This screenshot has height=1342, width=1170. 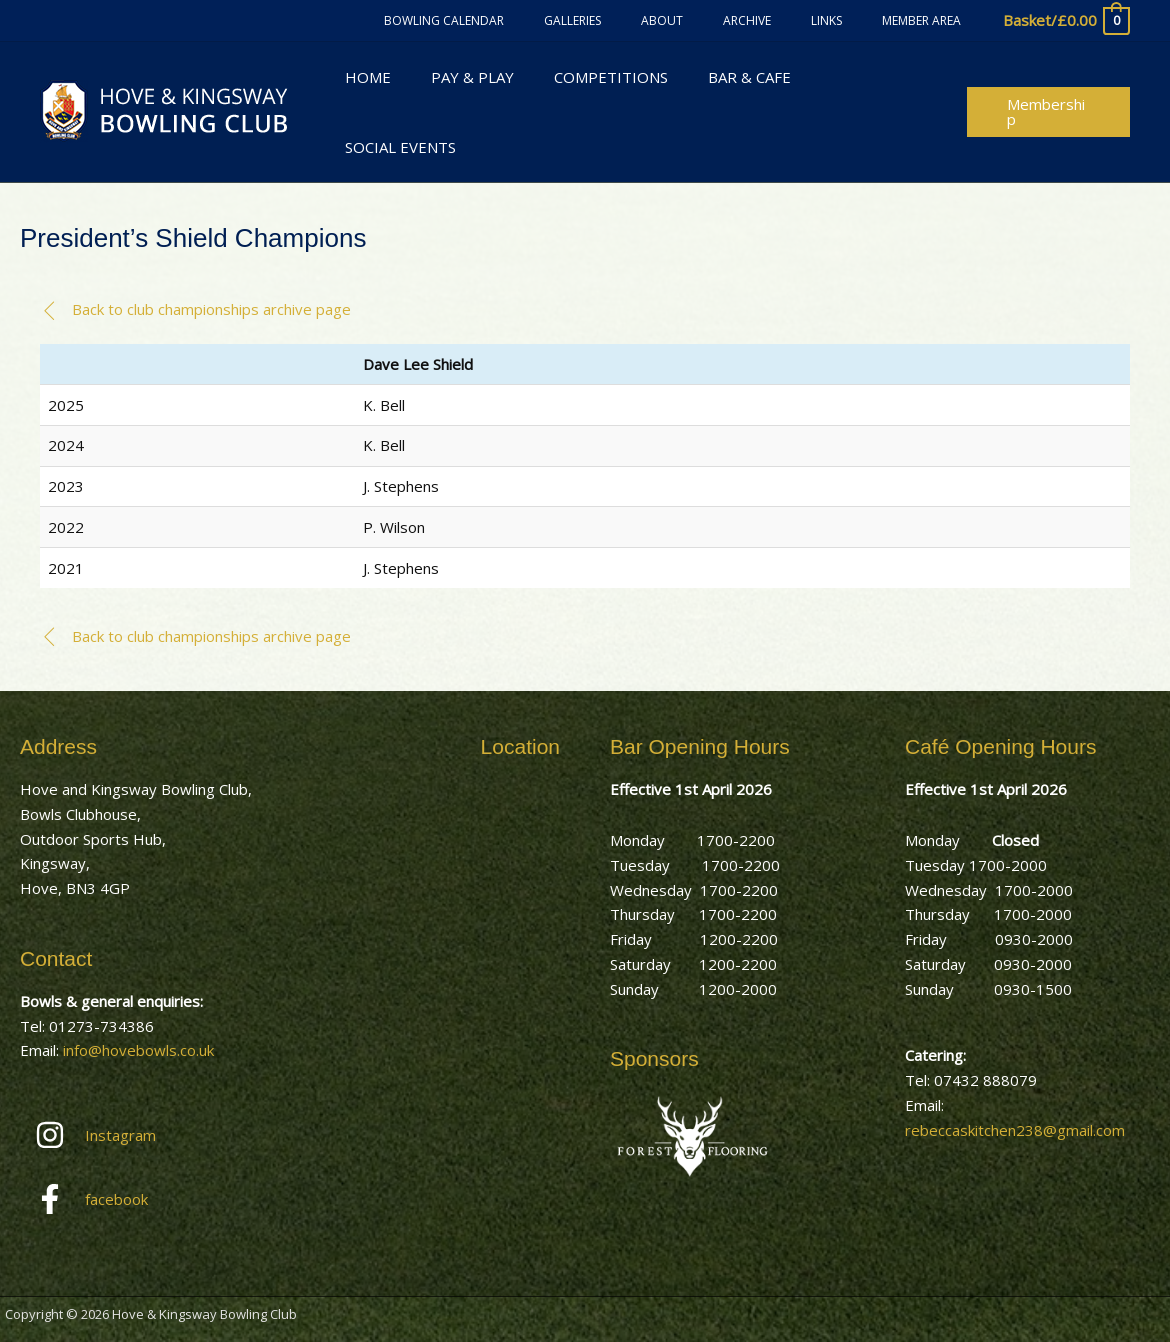 What do you see at coordinates (532, 20) in the screenshot?
I see `Bowling Calendar` at bounding box center [532, 20].